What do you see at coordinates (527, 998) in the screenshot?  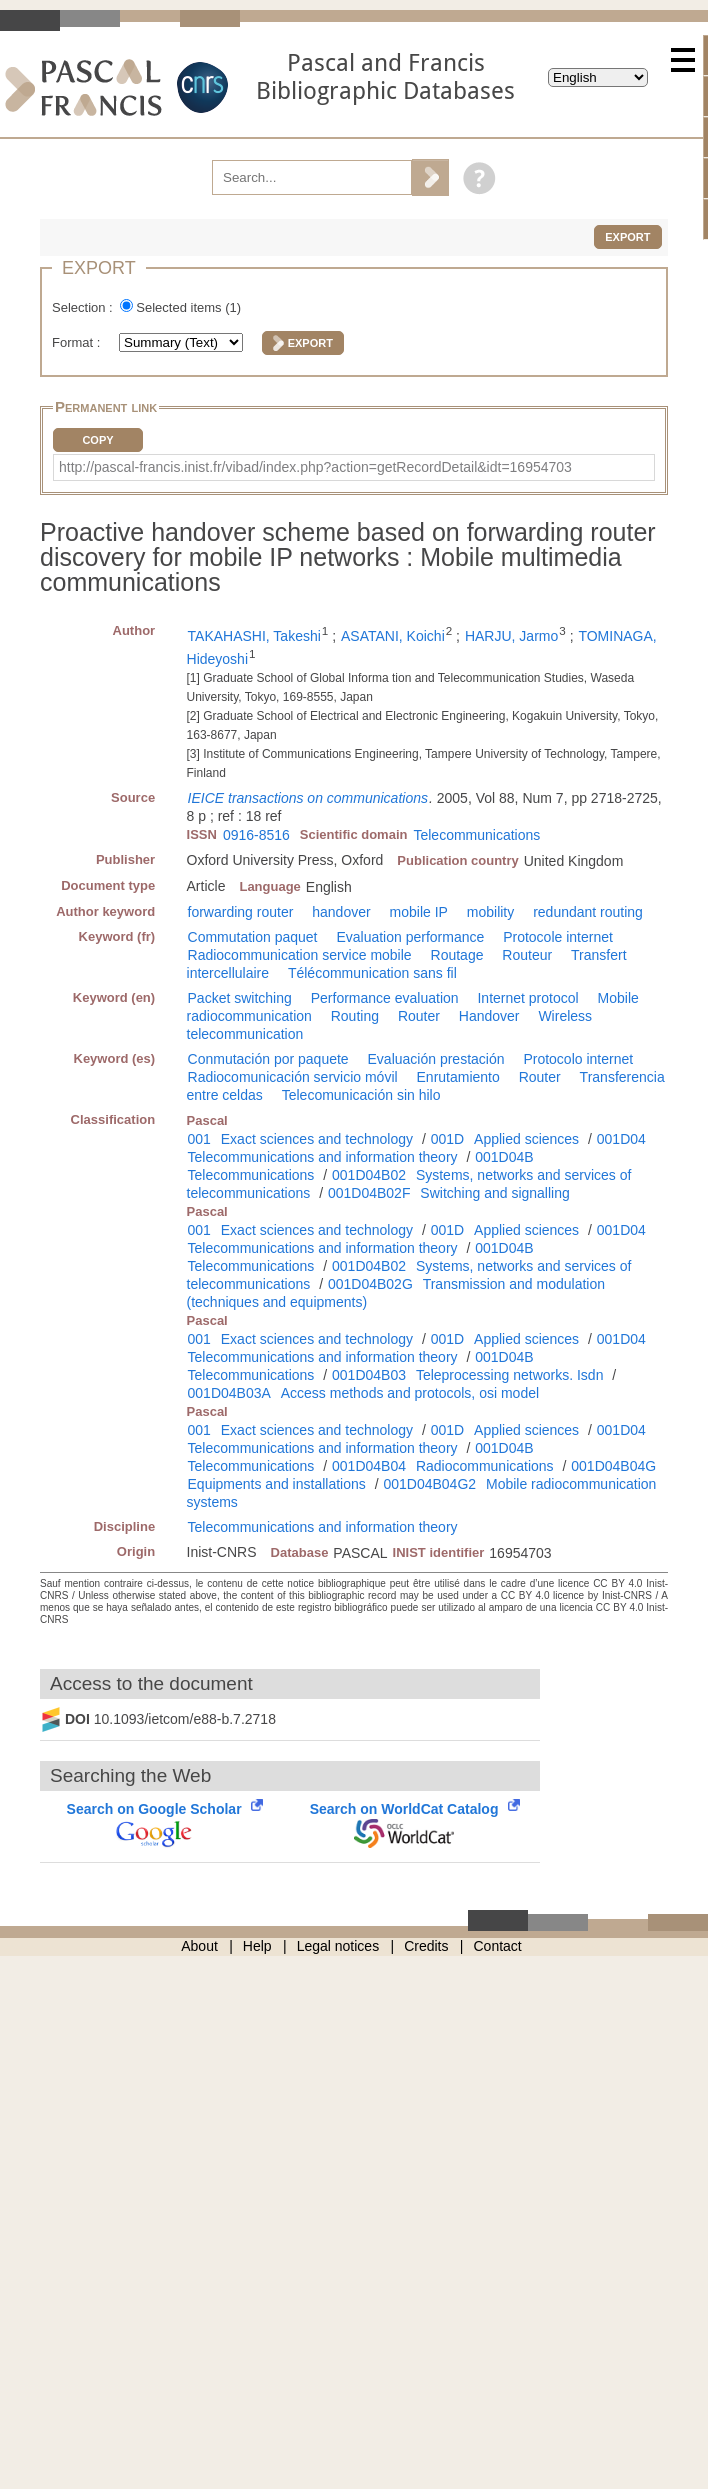 I see `Internet protocol` at bounding box center [527, 998].